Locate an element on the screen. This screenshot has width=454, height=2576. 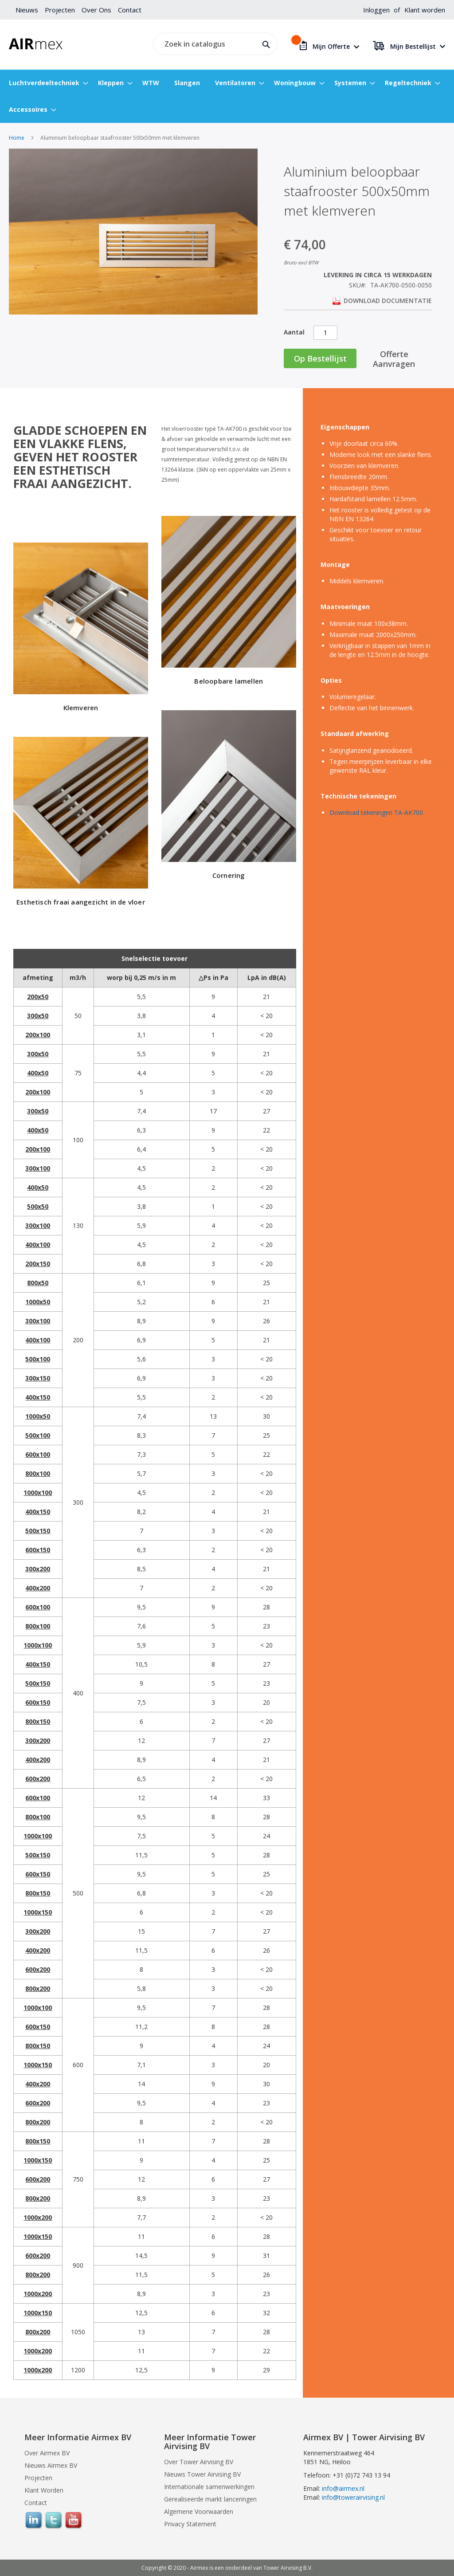
info@airmex.nl is located at coordinates (343, 2488).